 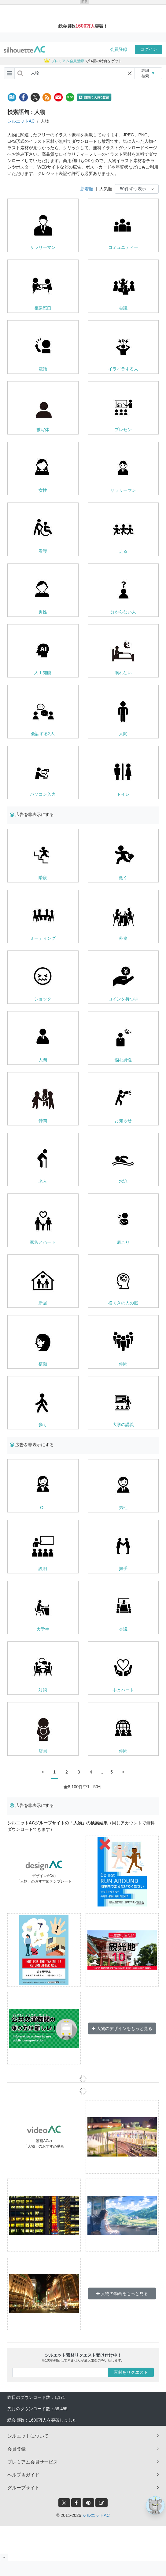 I want to click on パソコン入力, so click(x=43, y=794).